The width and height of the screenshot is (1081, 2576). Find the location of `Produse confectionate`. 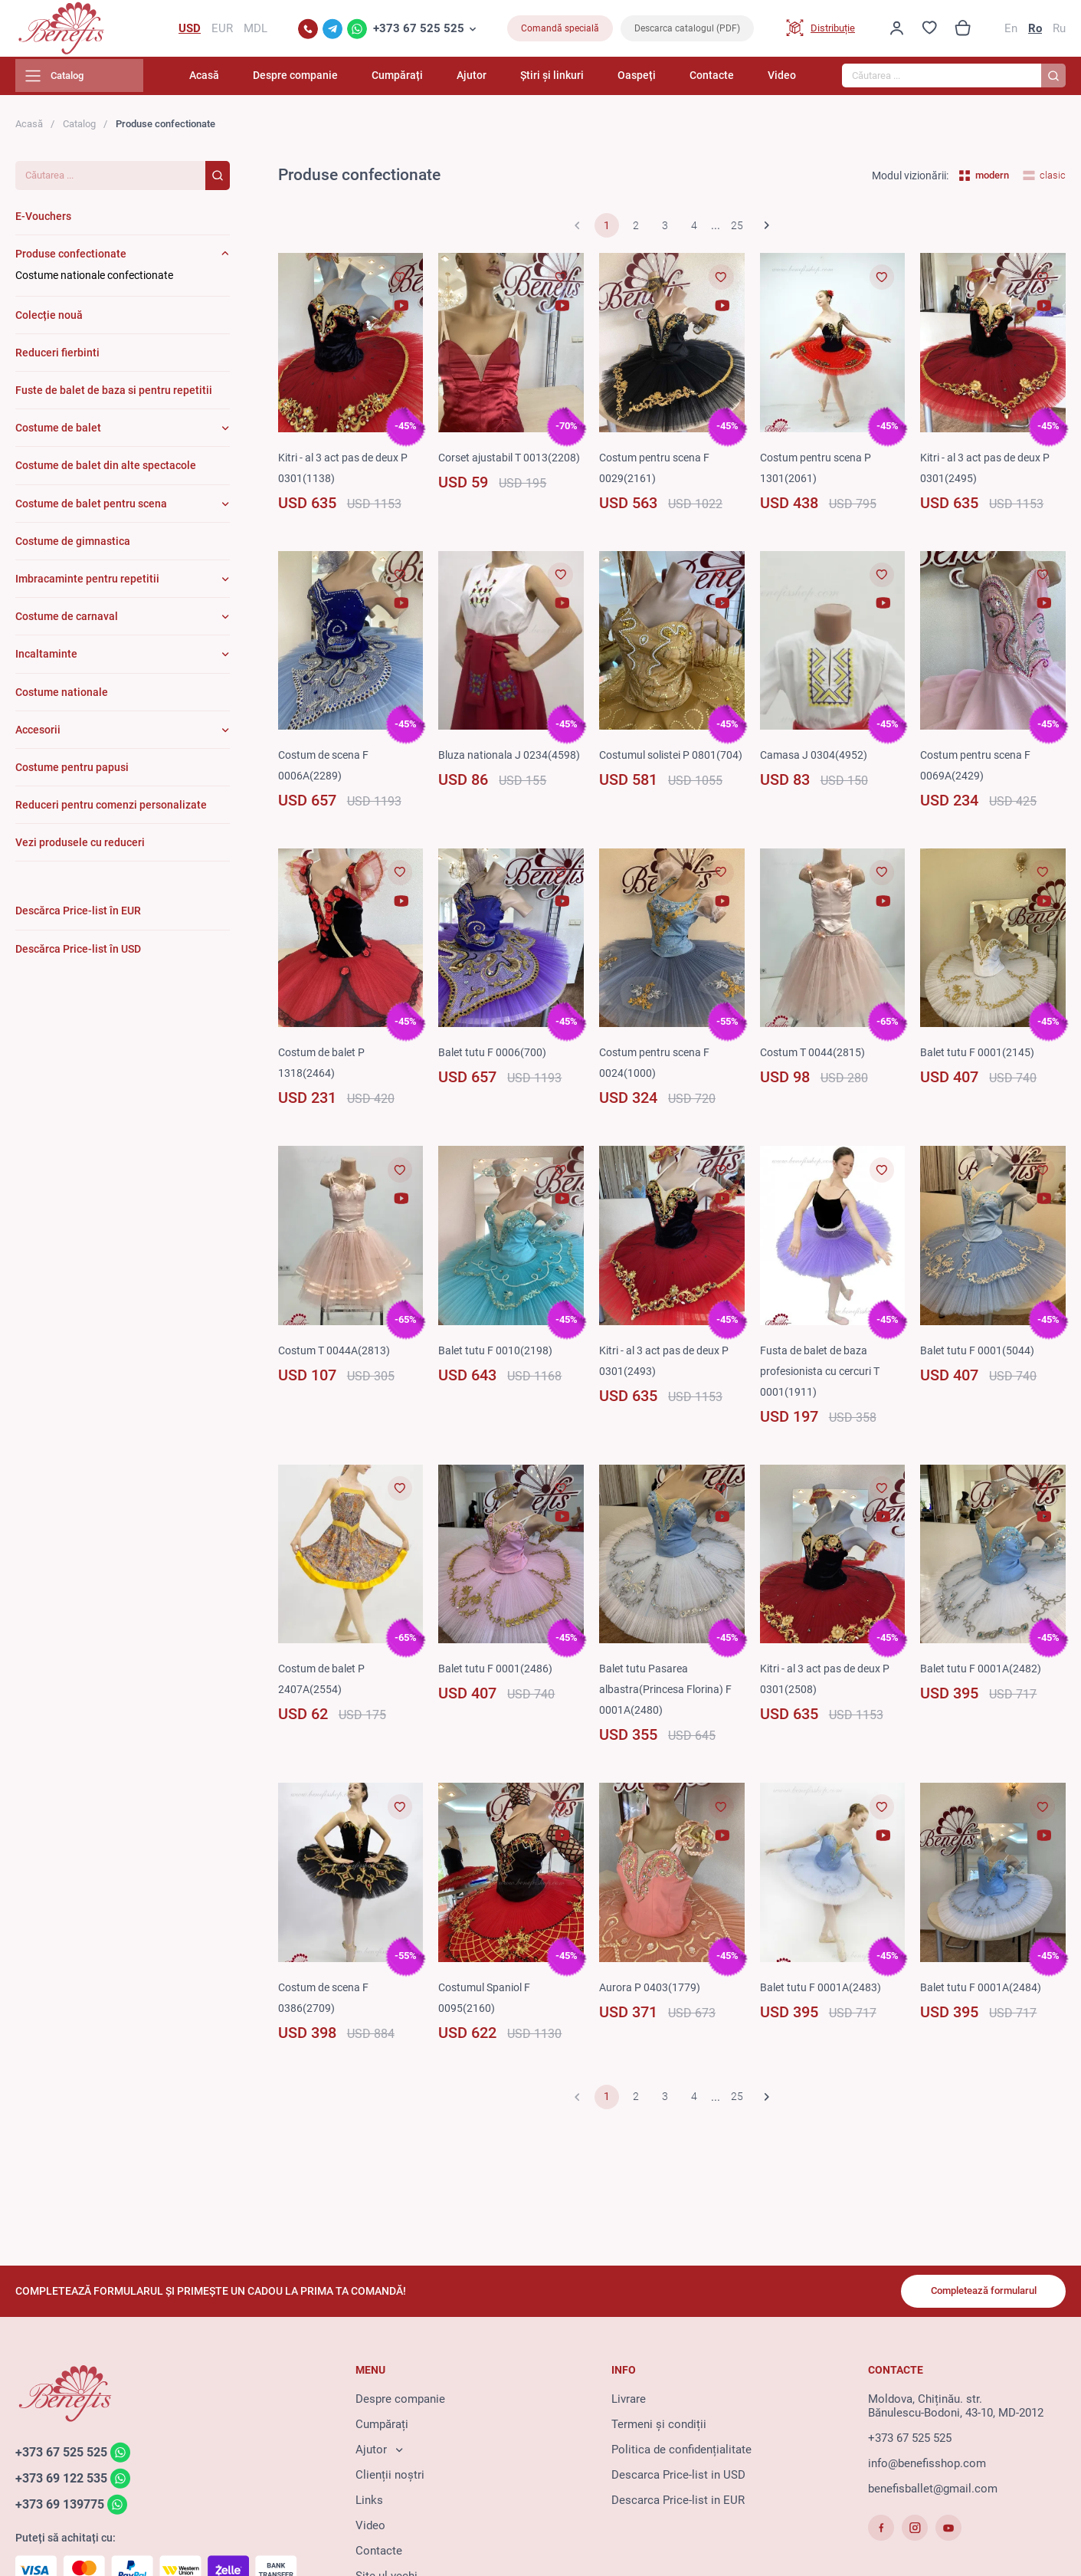

Produse confectionate is located at coordinates (70, 259).